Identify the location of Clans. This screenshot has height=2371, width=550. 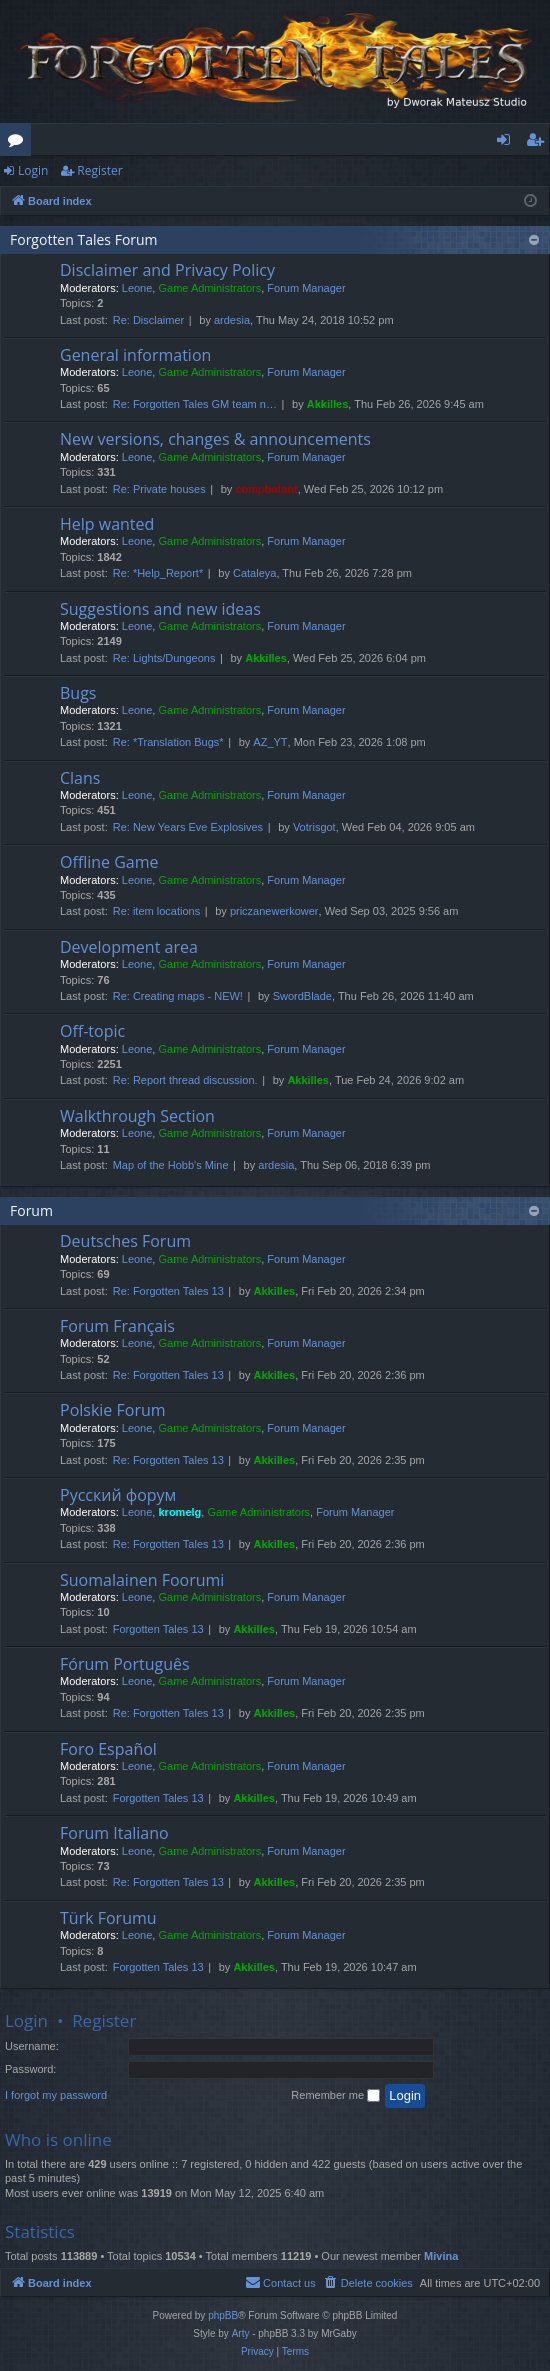
(80, 778).